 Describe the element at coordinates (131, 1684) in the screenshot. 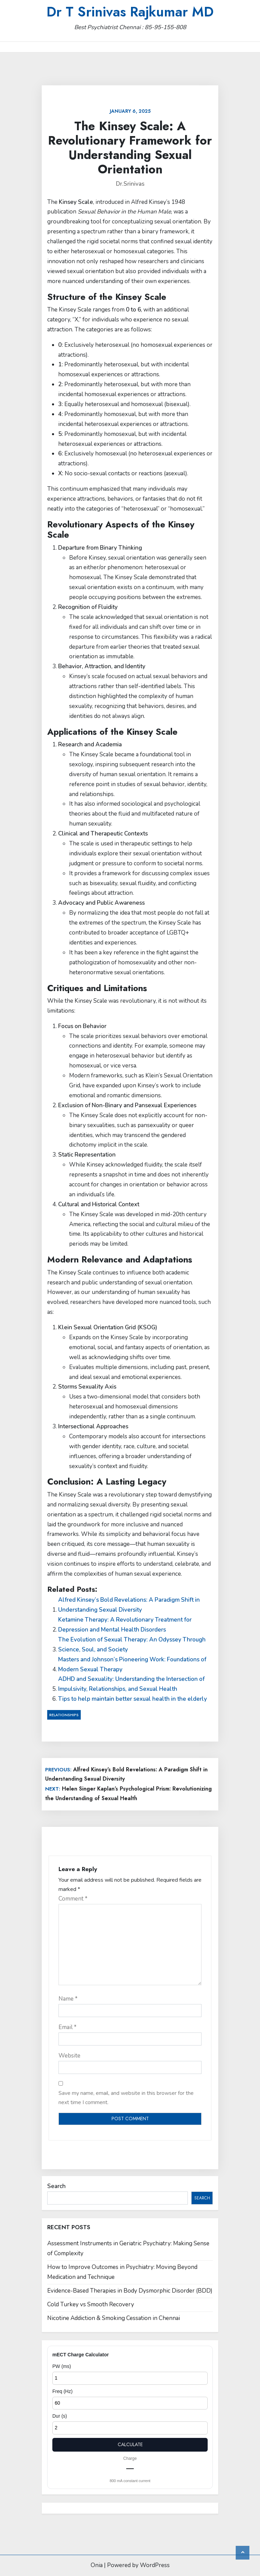

I see `ADHD and Sexuality: Understanding the Intersection of Impulsivity, Relationships, and Sexual Health` at that location.